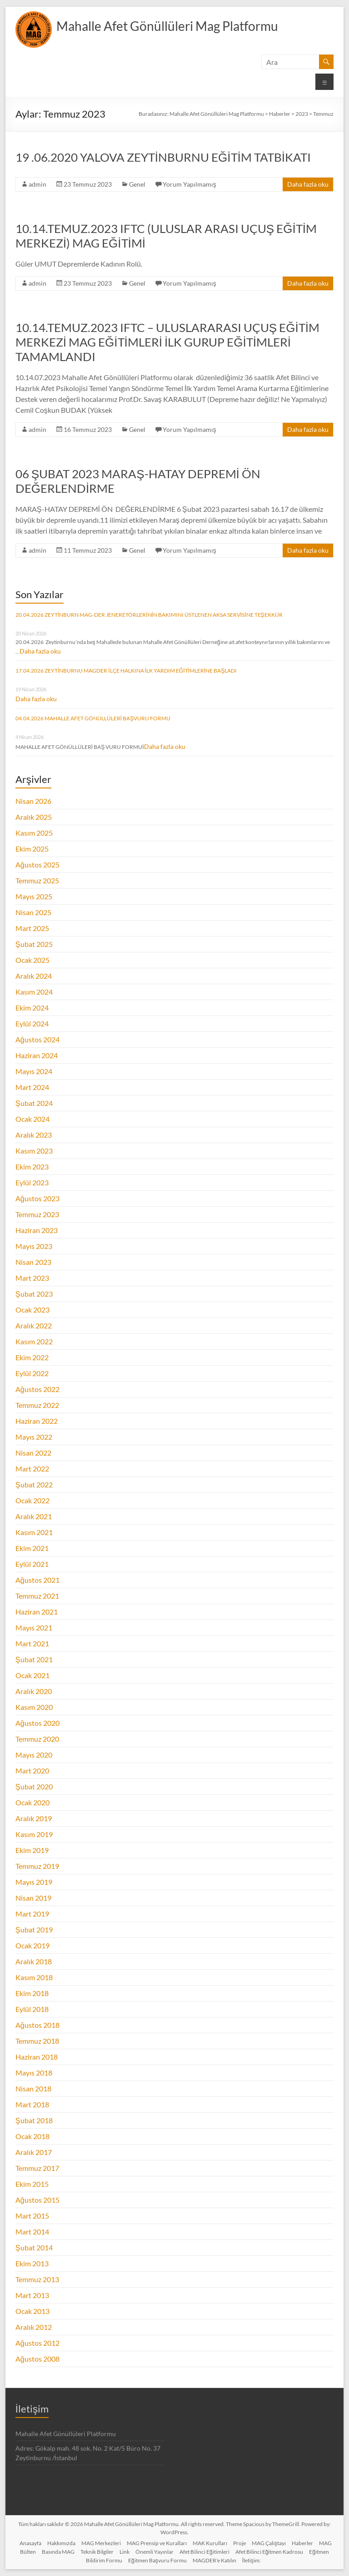 Image resolution: width=349 pixels, height=2576 pixels. I want to click on Ocak 2022, so click(32, 1500).